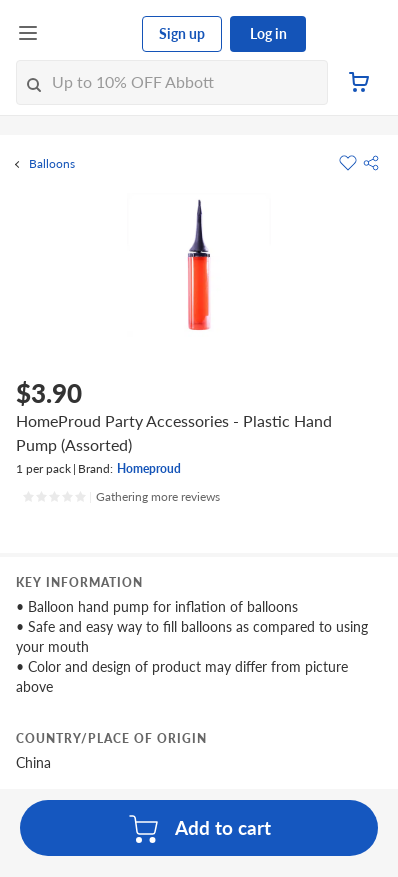 This screenshot has width=398, height=877. What do you see at coordinates (121, 497) in the screenshot?
I see `[Ratings]` at bounding box center [121, 497].